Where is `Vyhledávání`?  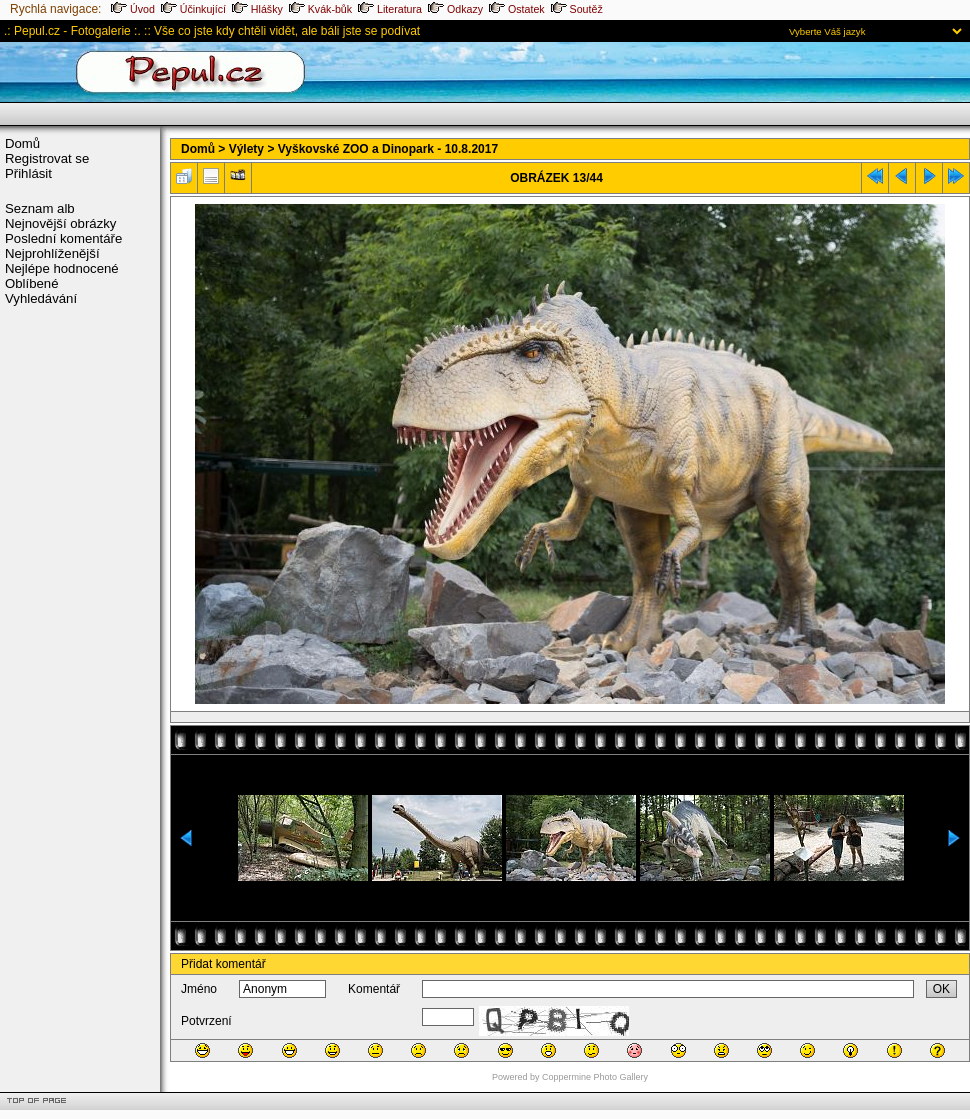
Vyhledávání is located at coordinates (41, 298).